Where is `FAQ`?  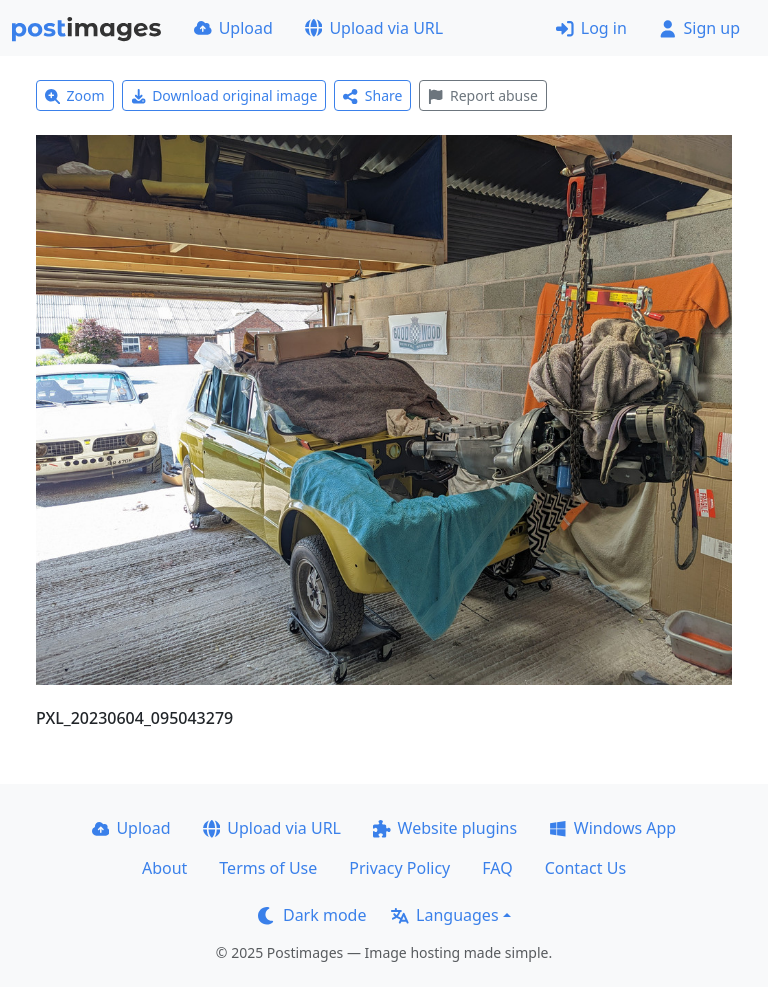
FAQ is located at coordinates (497, 868).